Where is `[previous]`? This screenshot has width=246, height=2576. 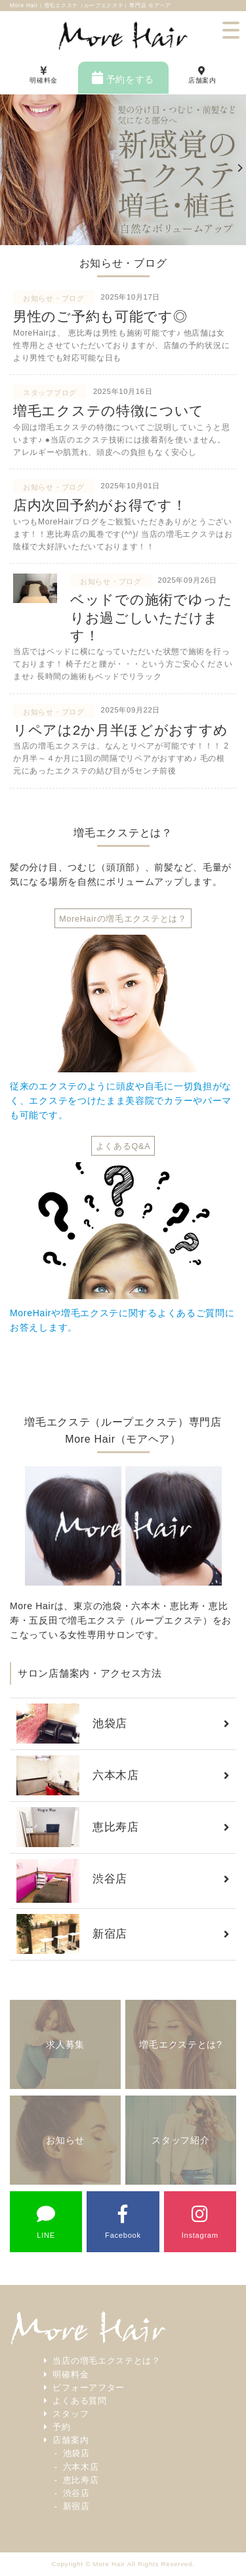
[previous] is located at coordinates (7, 170).